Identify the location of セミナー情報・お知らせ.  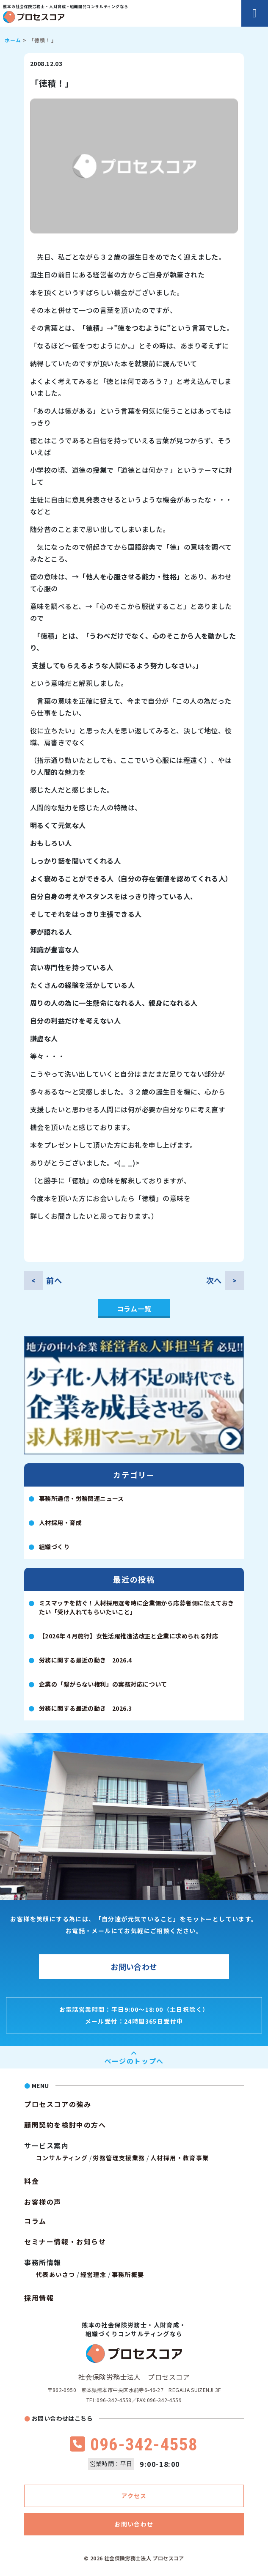
(65, 2241).